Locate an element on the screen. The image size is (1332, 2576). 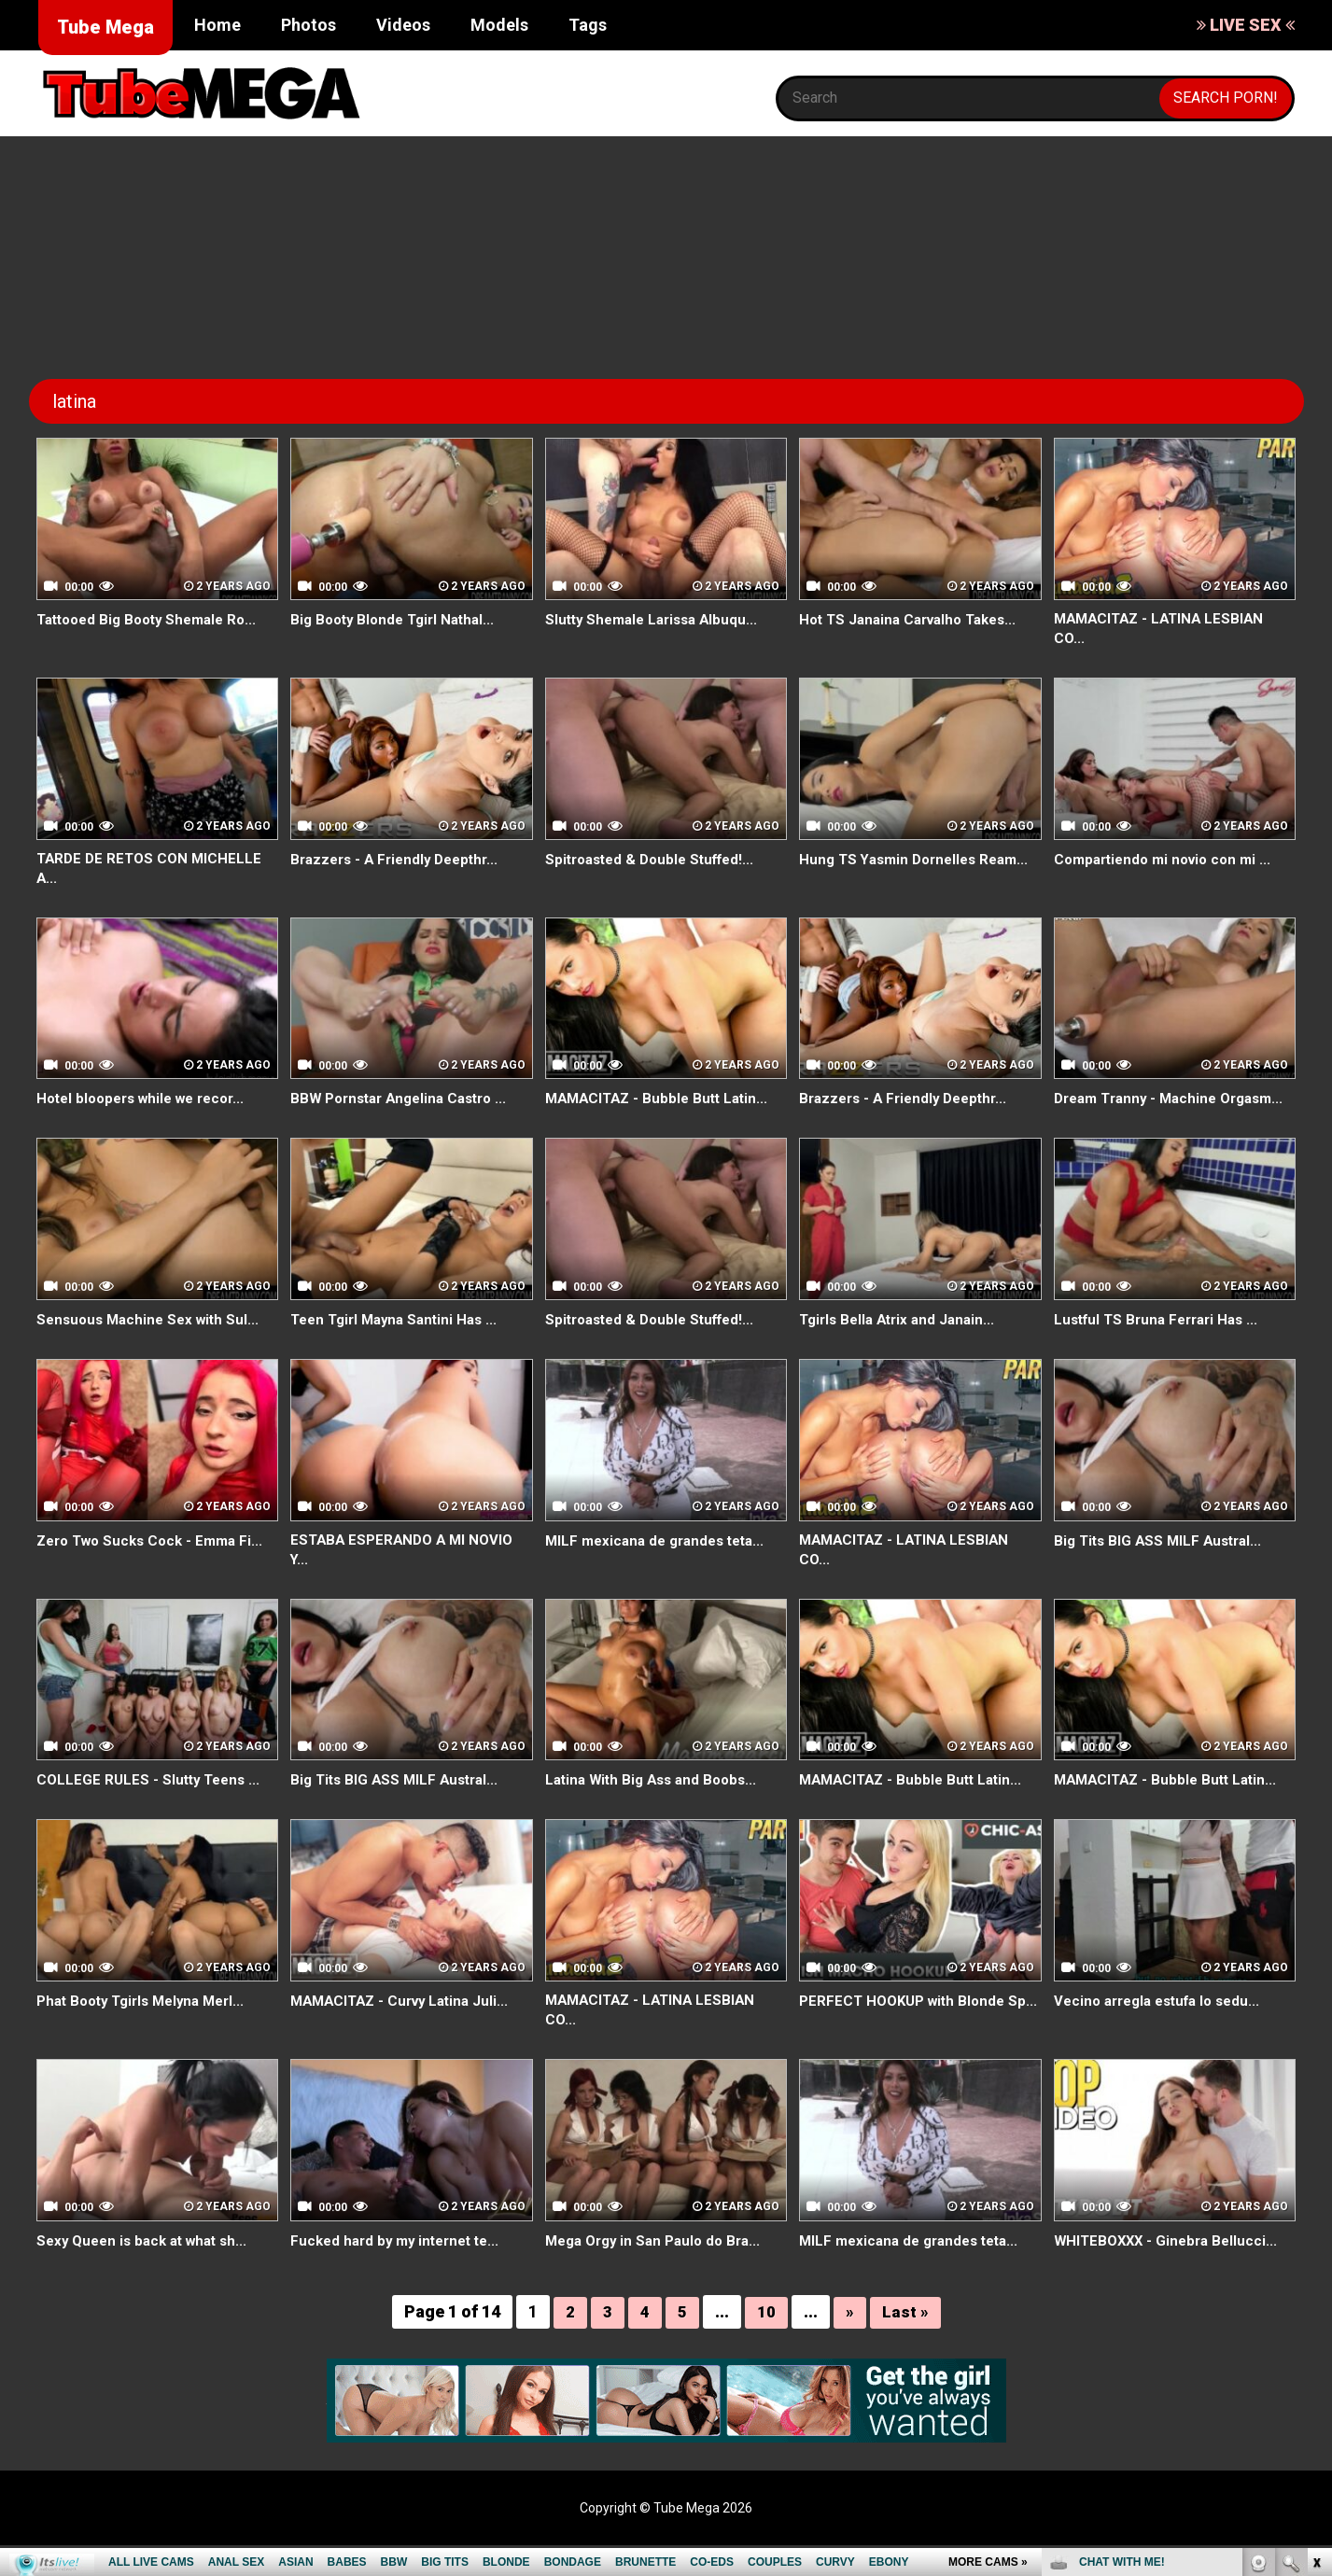
Brazzers - A Friendly Deepthr... is located at coordinates (400, 861).